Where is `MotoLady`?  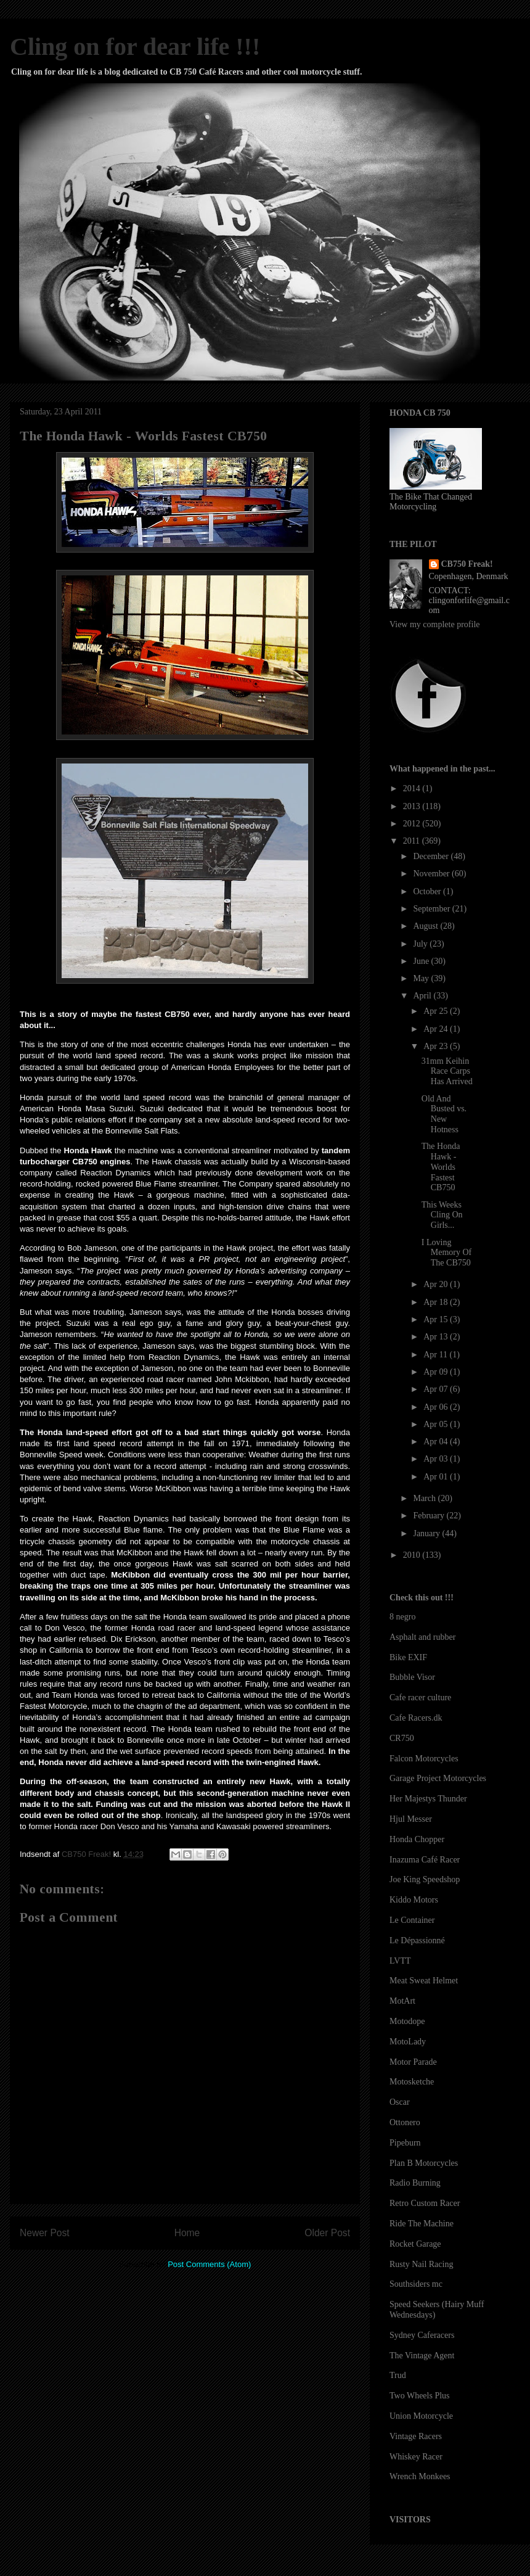 MotoLady is located at coordinates (407, 2041).